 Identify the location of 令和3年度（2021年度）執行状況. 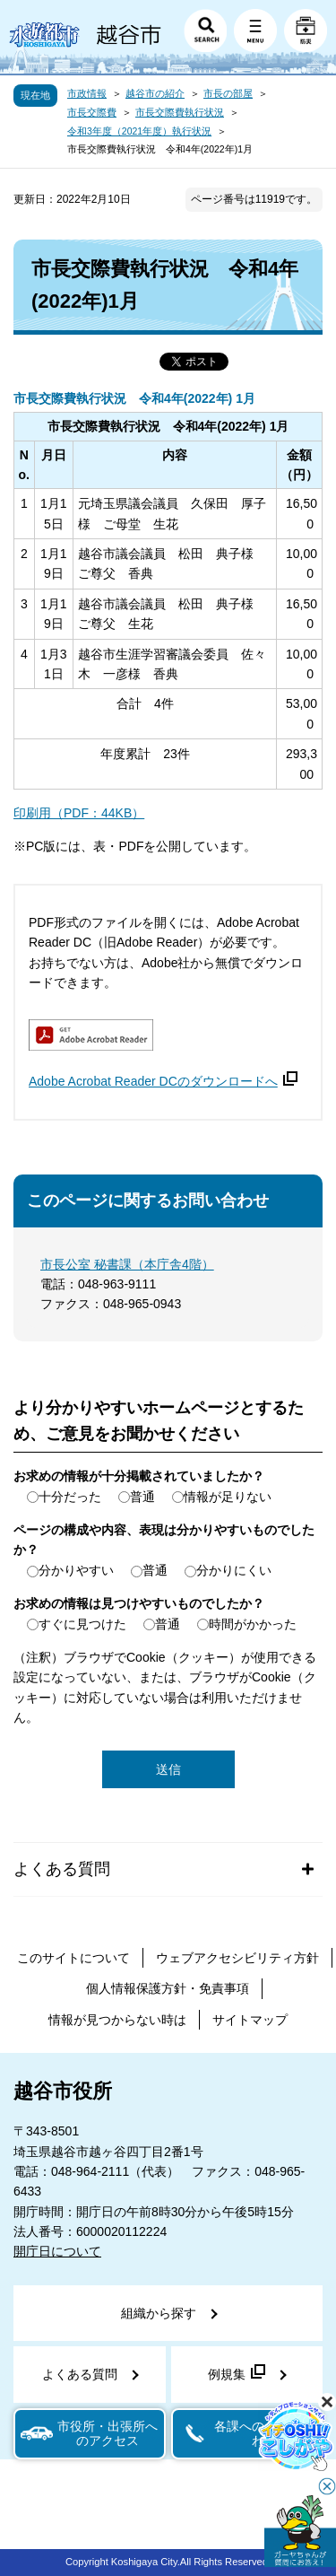
(139, 131).